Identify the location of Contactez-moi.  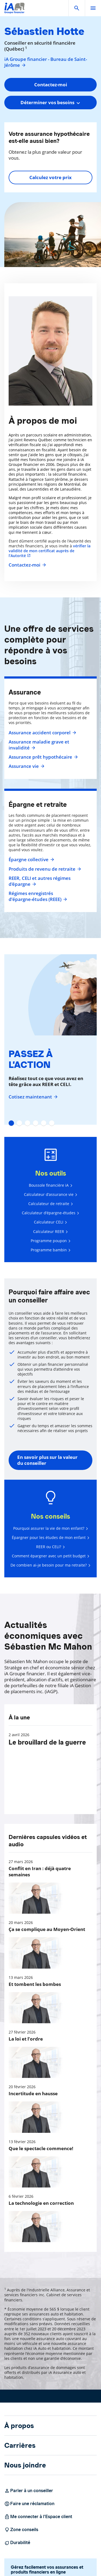
(27, 565).